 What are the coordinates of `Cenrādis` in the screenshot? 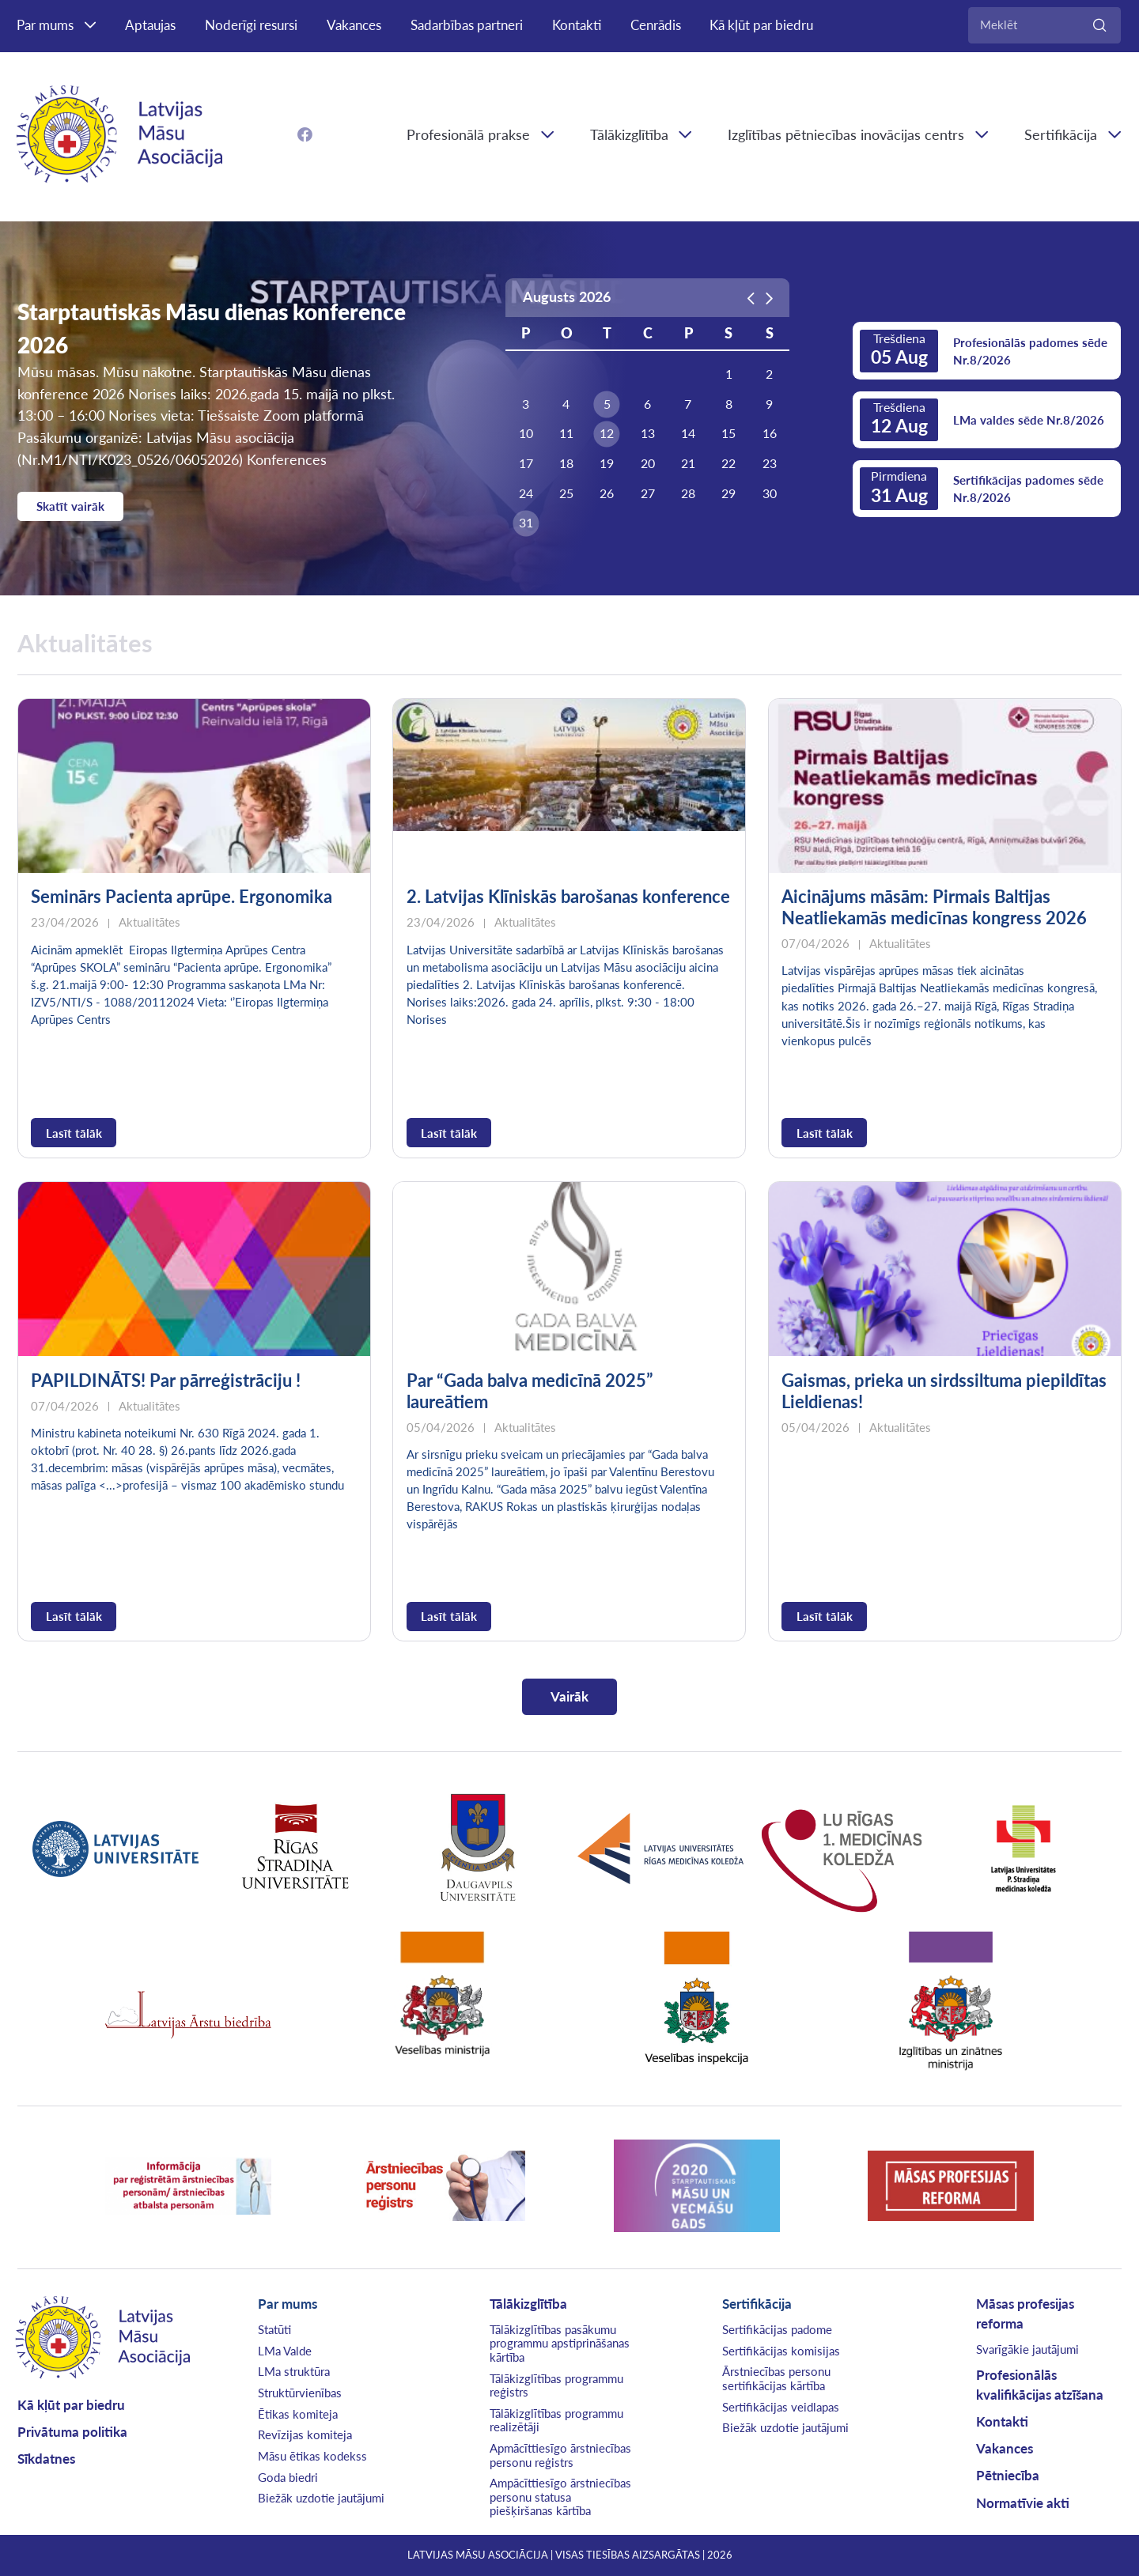 It's located at (655, 25).